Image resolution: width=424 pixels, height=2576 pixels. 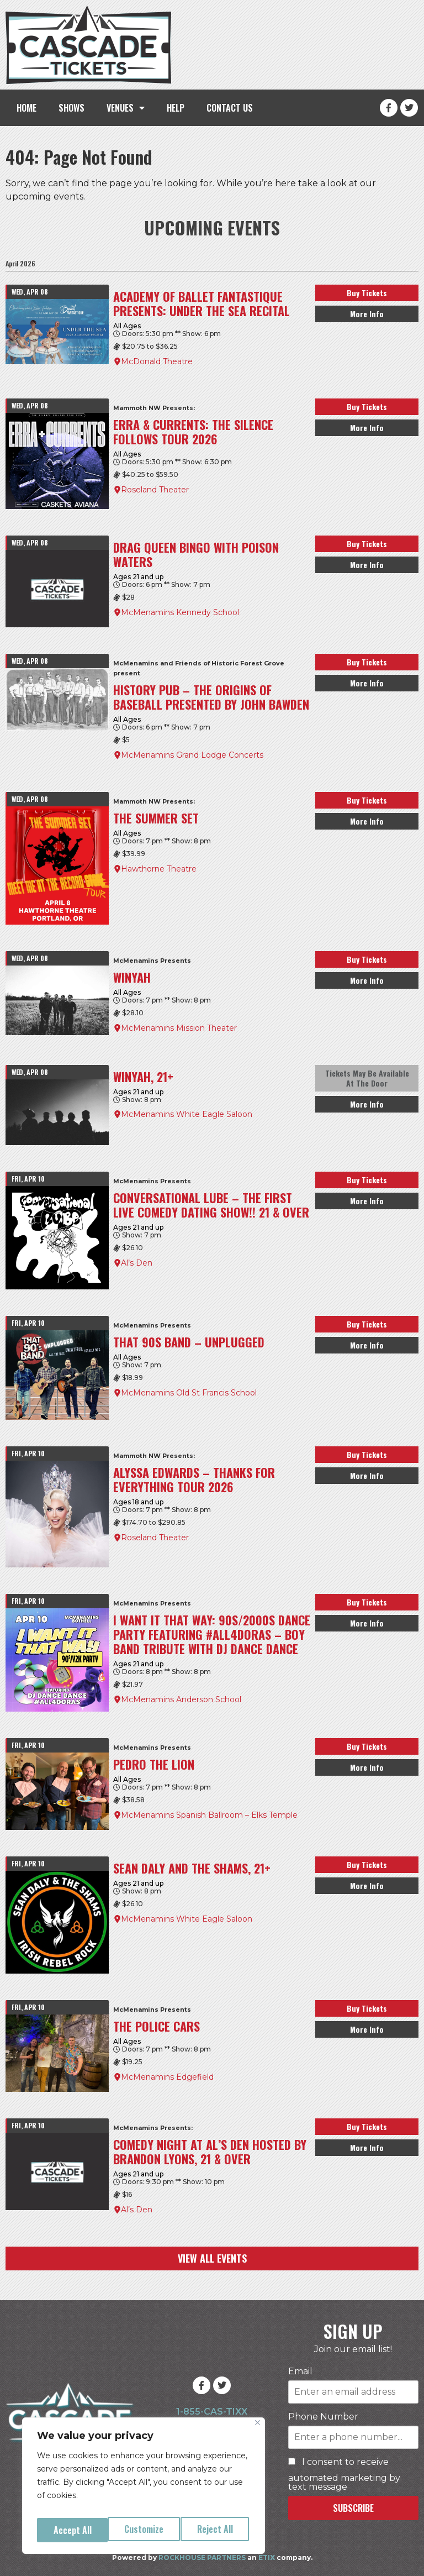 I want to click on McMenamins Anderson School, so click(x=181, y=1699).